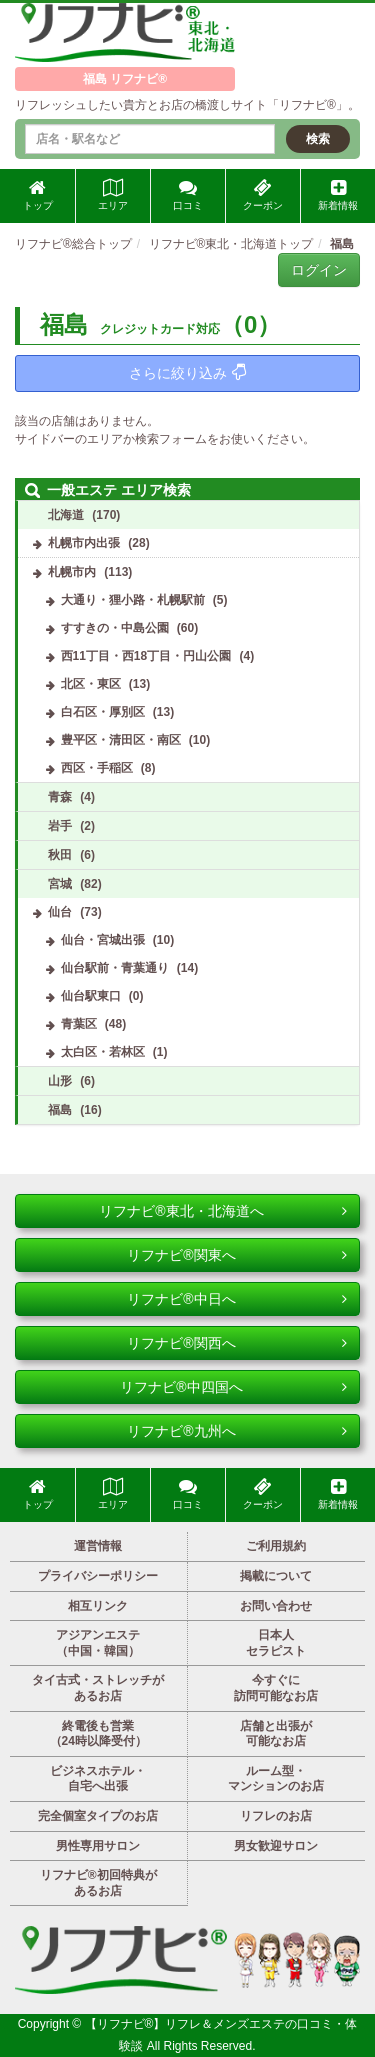 The image size is (375, 2057). Describe the element at coordinates (91, 684) in the screenshot. I see `北区・東区` at that location.